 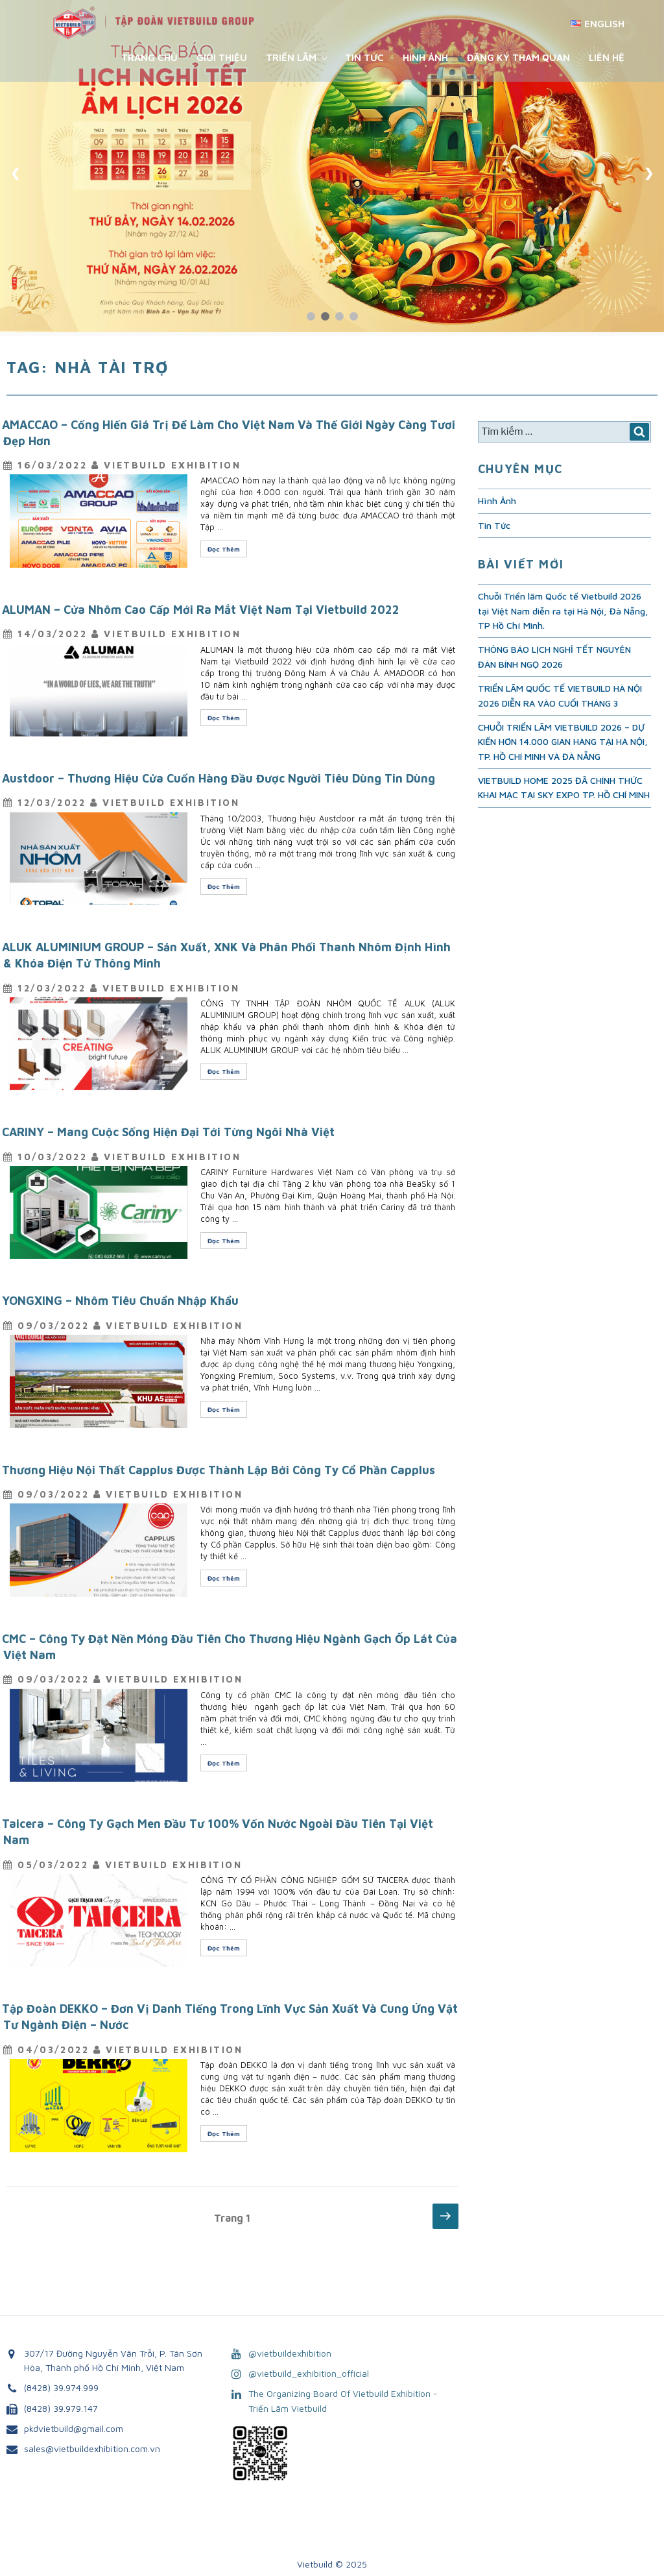 I want to click on CARINY – Mang Cuộc Sống Hiện Đại Tới Từng Ngôi Nhà Việt, so click(x=168, y=1132).